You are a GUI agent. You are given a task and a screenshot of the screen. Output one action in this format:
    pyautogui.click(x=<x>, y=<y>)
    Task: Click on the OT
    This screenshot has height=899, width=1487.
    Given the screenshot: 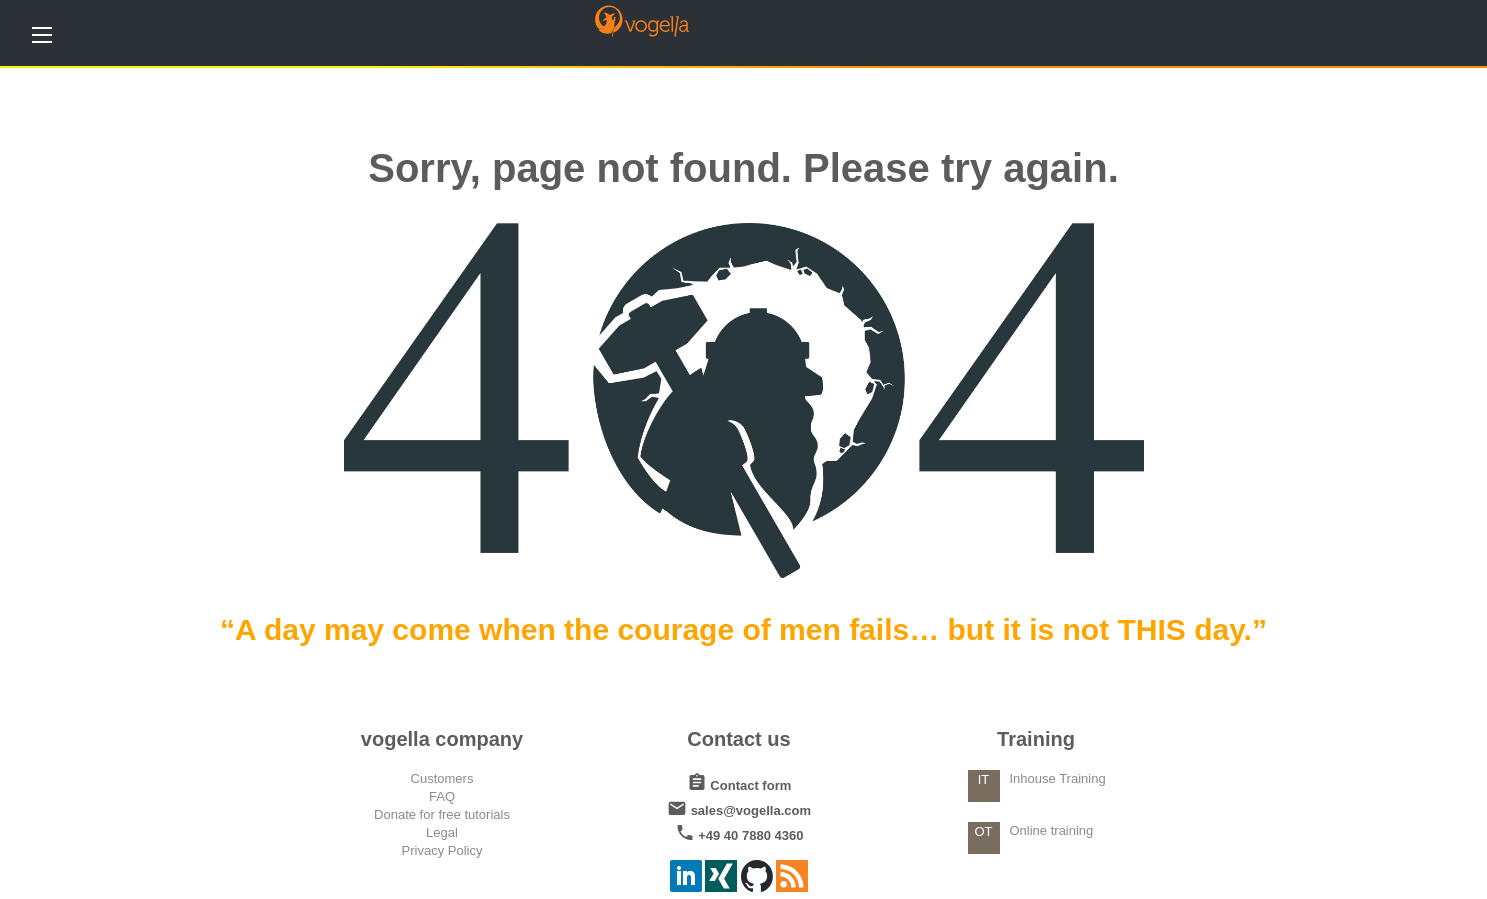 What is the action you would take?
    pyautogui.click(x=983, y=831)
    